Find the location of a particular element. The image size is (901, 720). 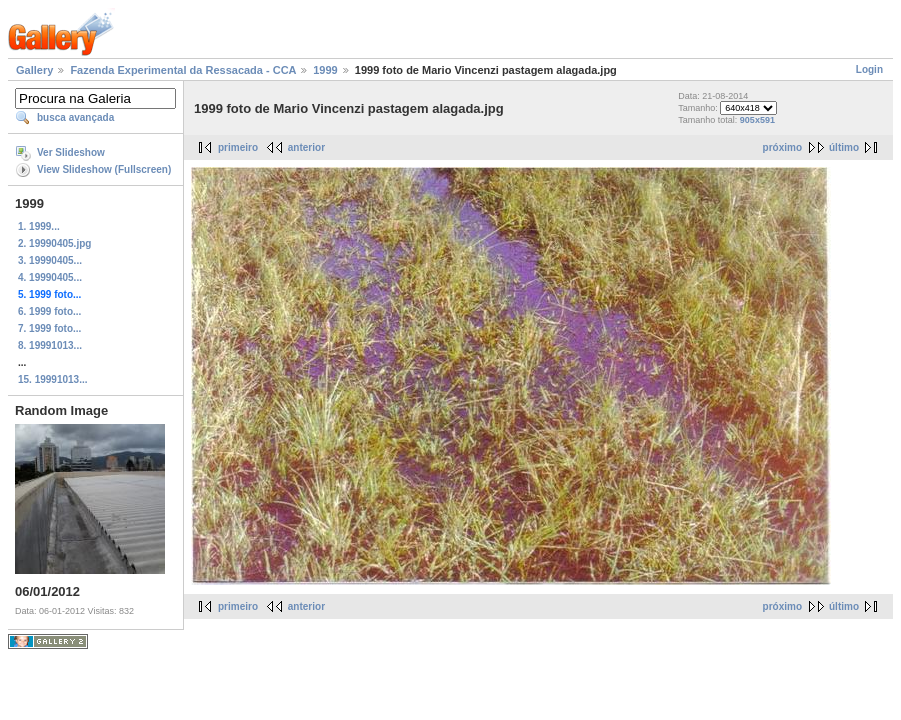

Ver Slideshow is located at coordinates (71, 152).